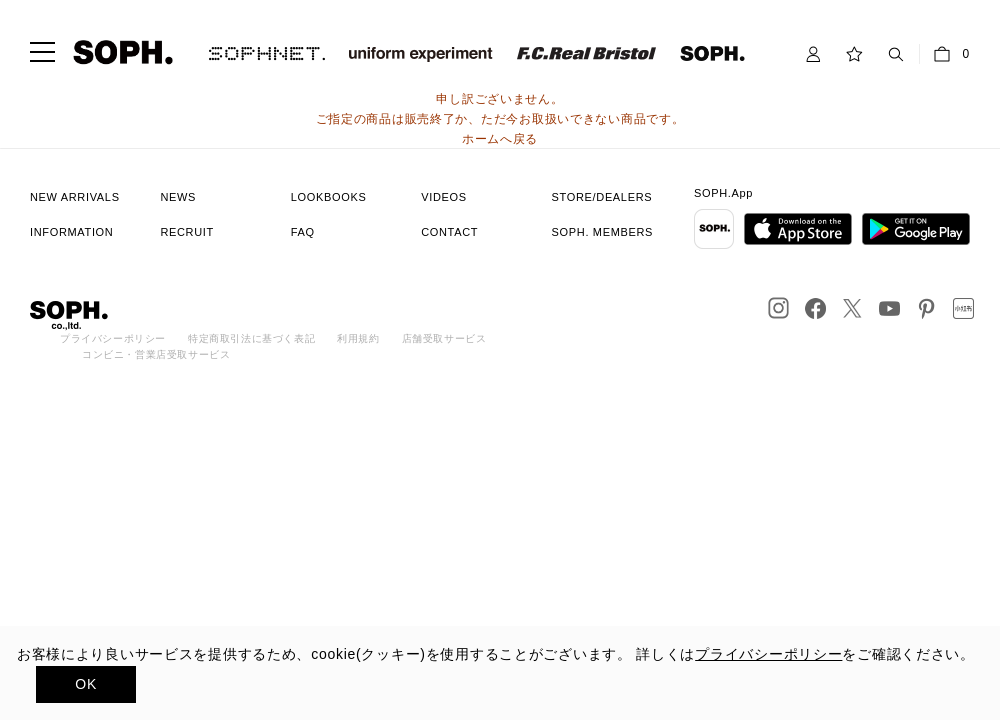 The image size is (1000, 720). I want to click on 店舗受取サービス, so click(444, 338).